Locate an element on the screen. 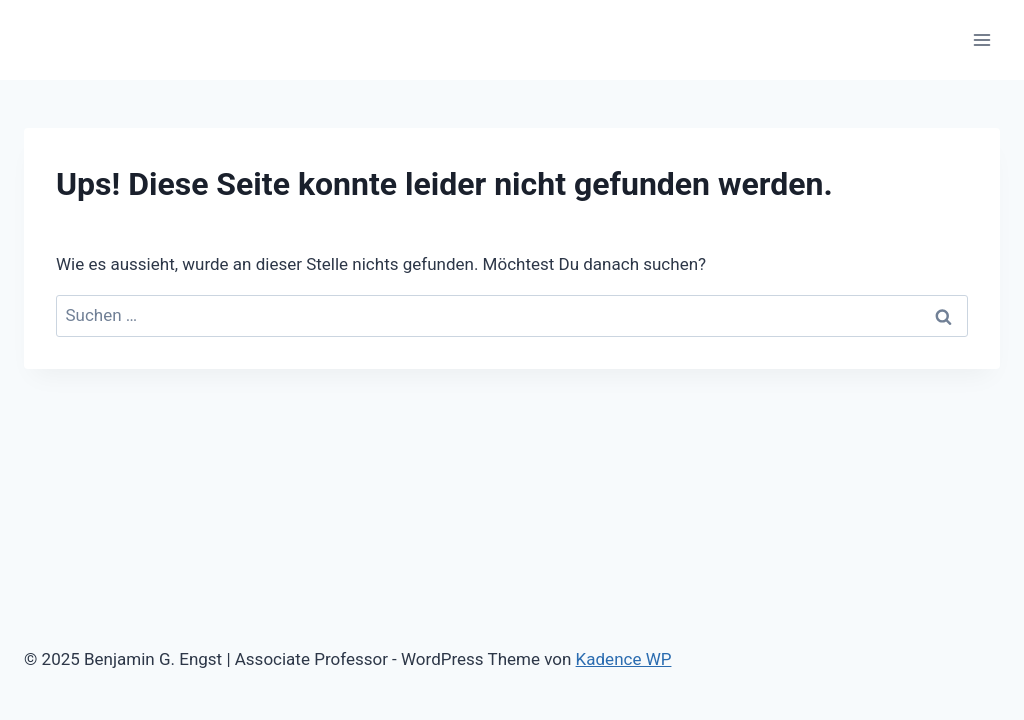 Image resolution: width=1024 pixels, height=720 pixels. Kadence WP is located at coordinates (624, 659).